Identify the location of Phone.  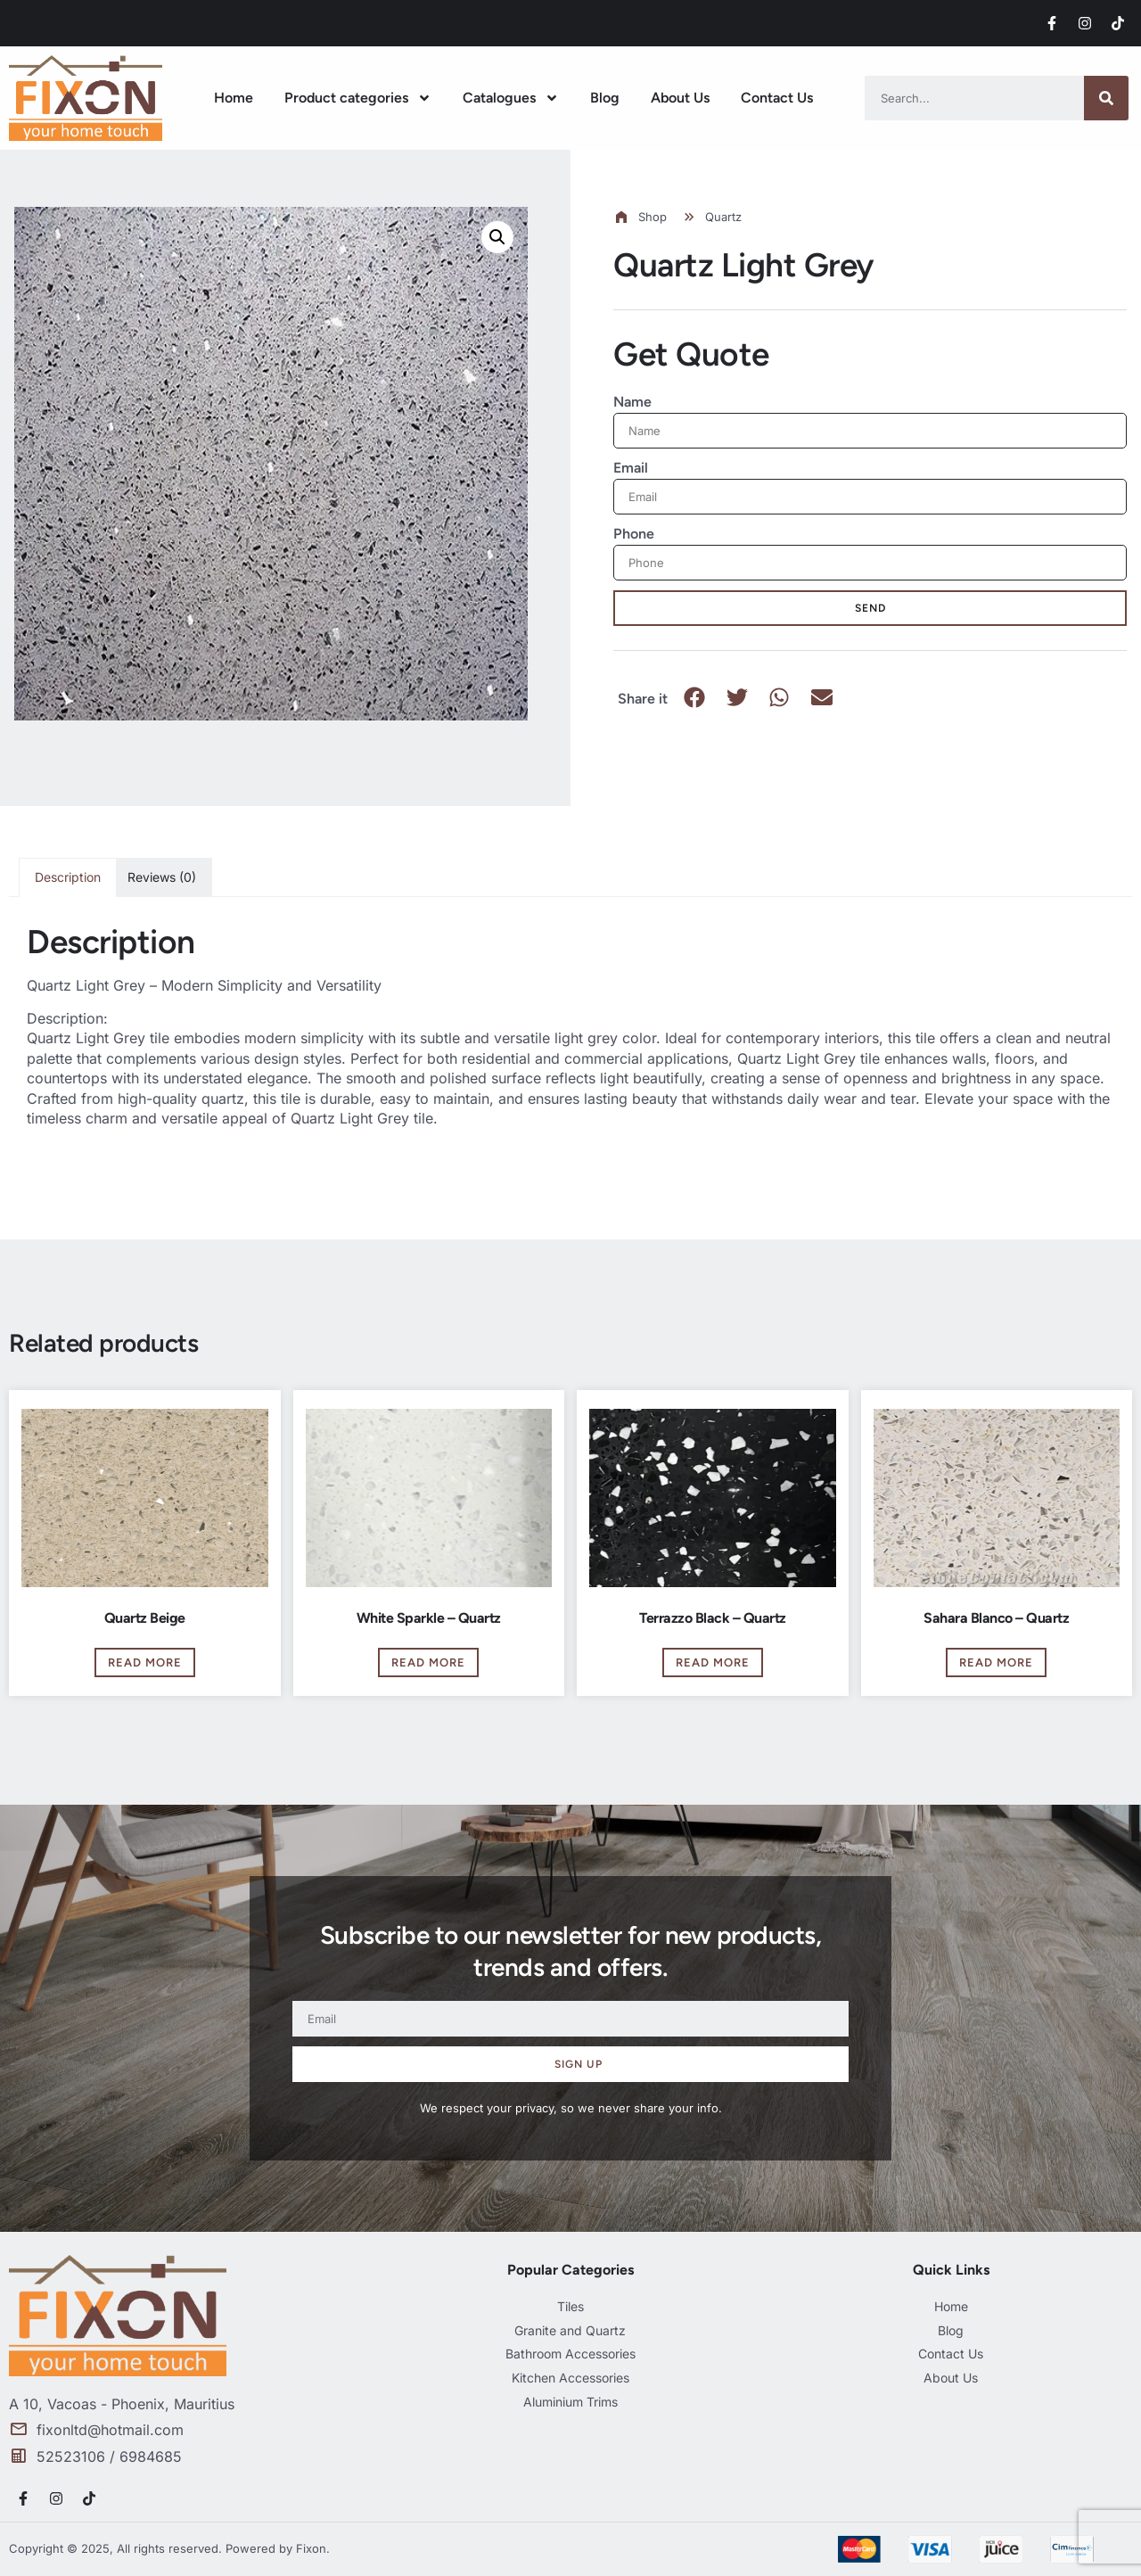
(633, 533).